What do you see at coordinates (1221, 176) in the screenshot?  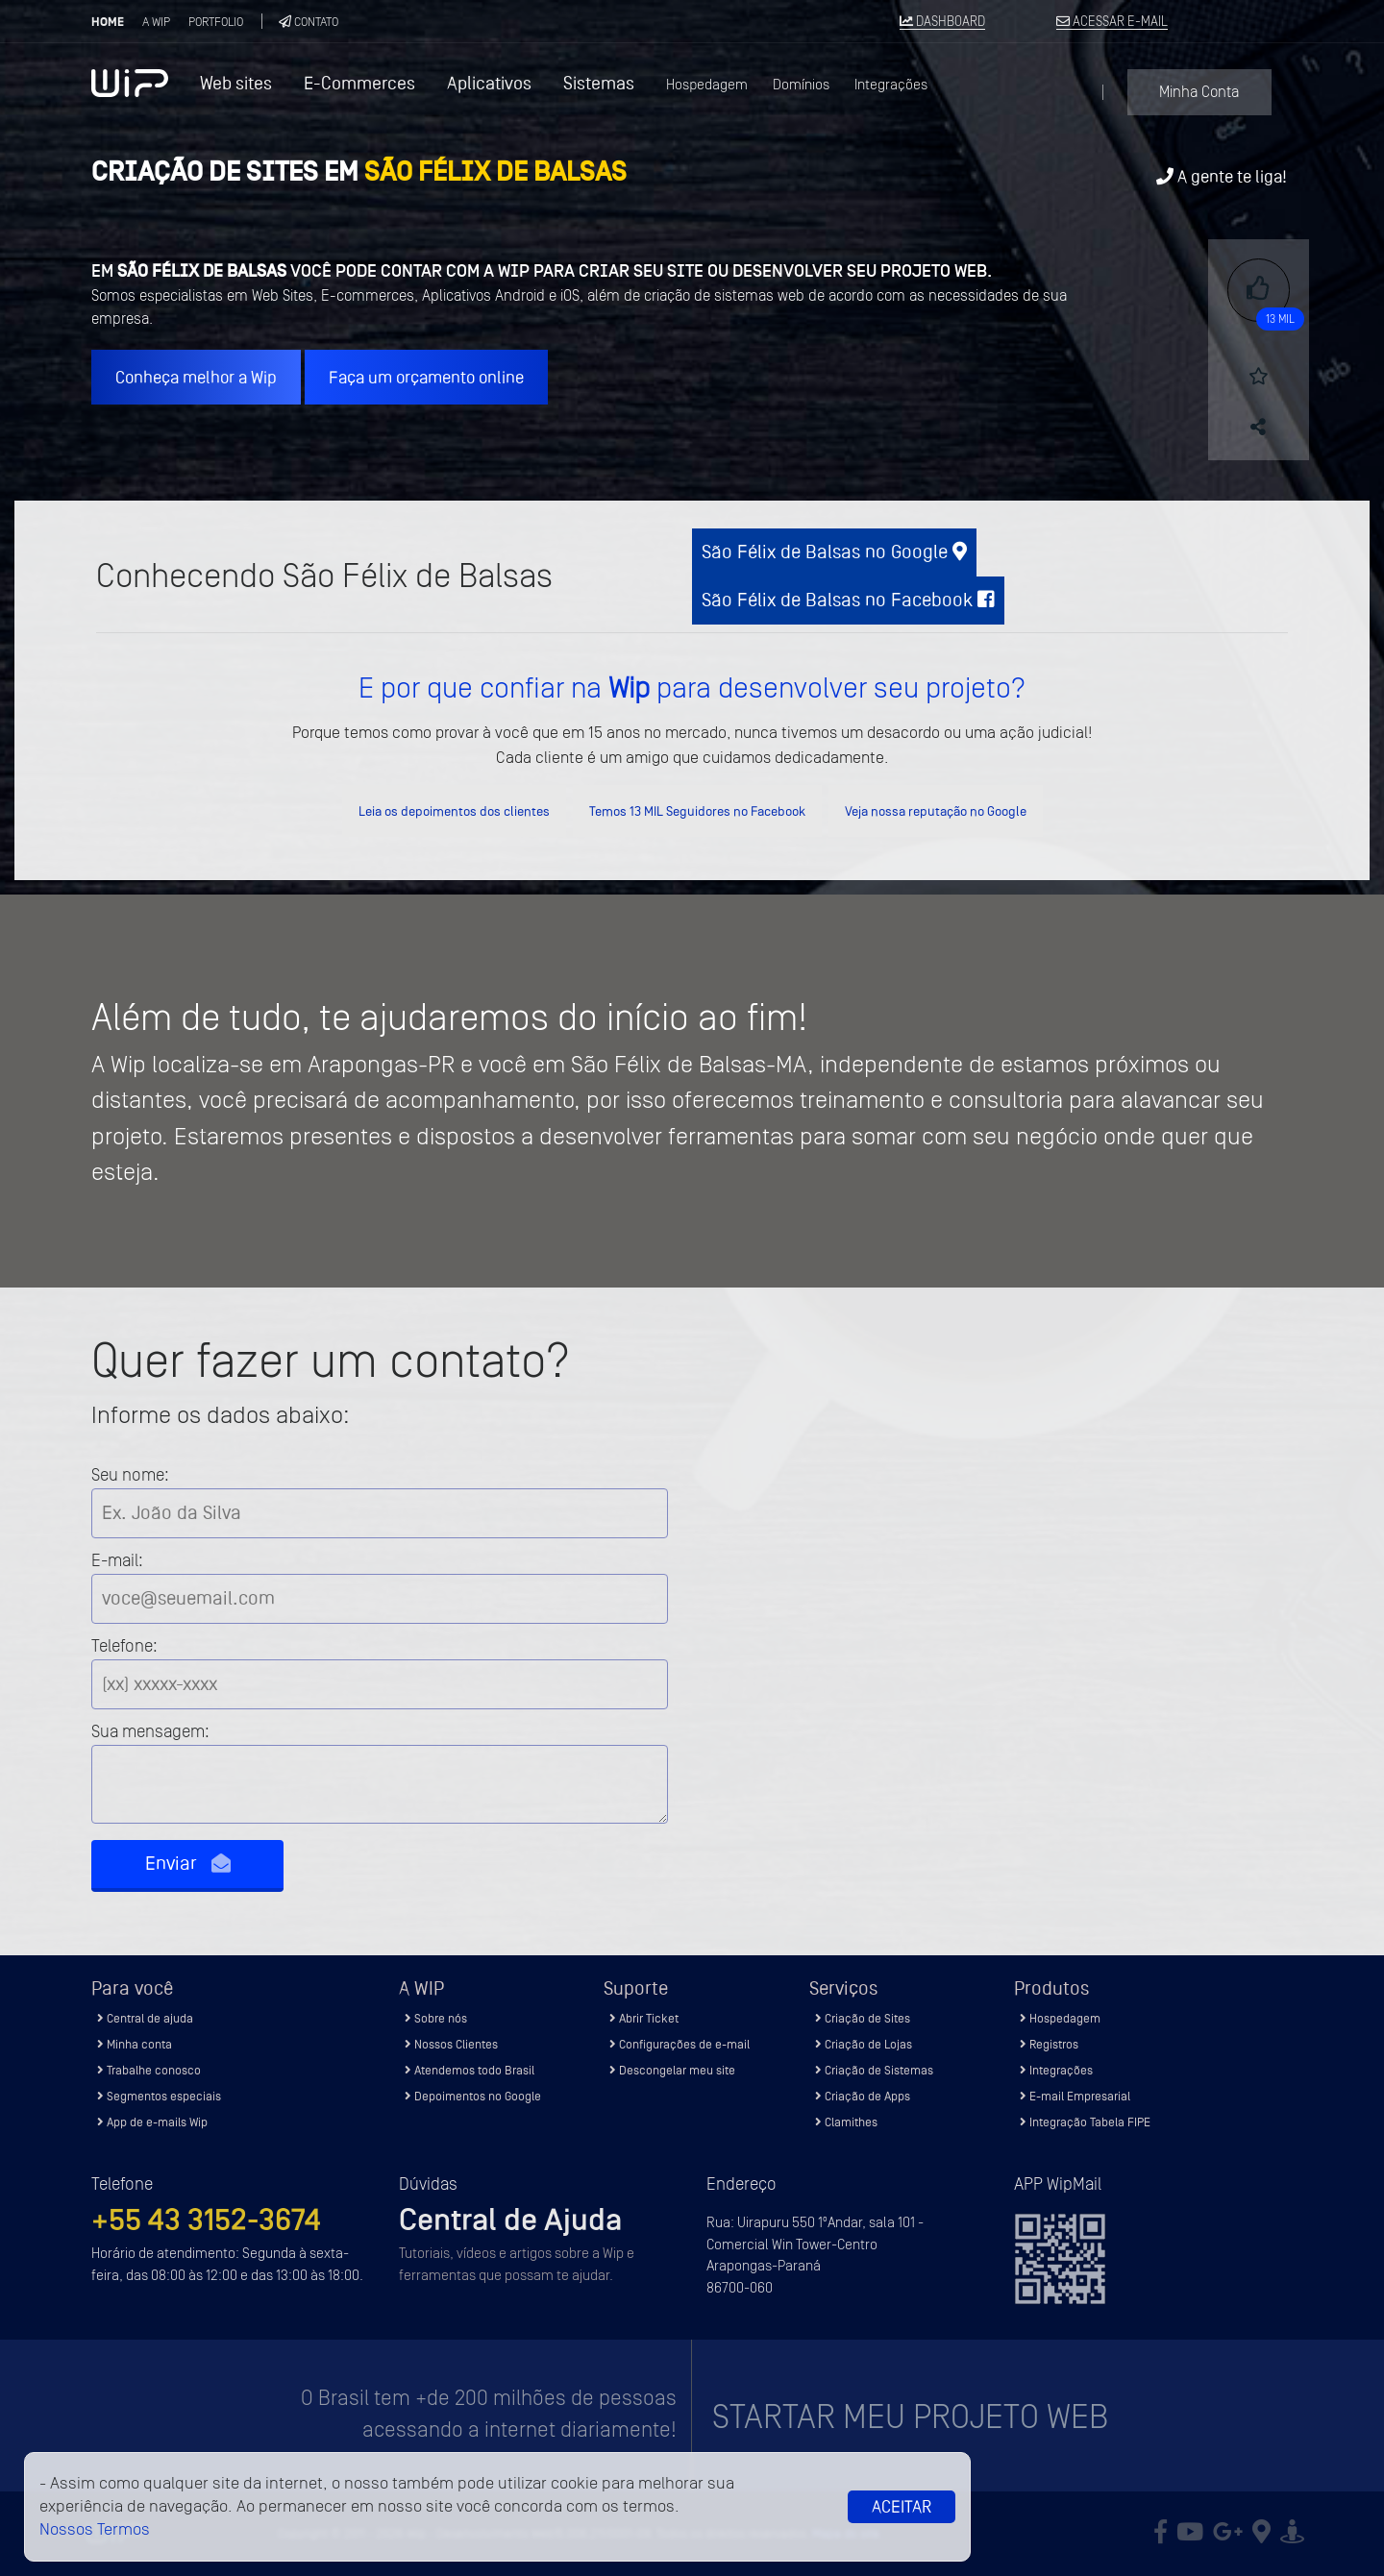 I see `A gente te liga!` at bounding box center [1221, 176].